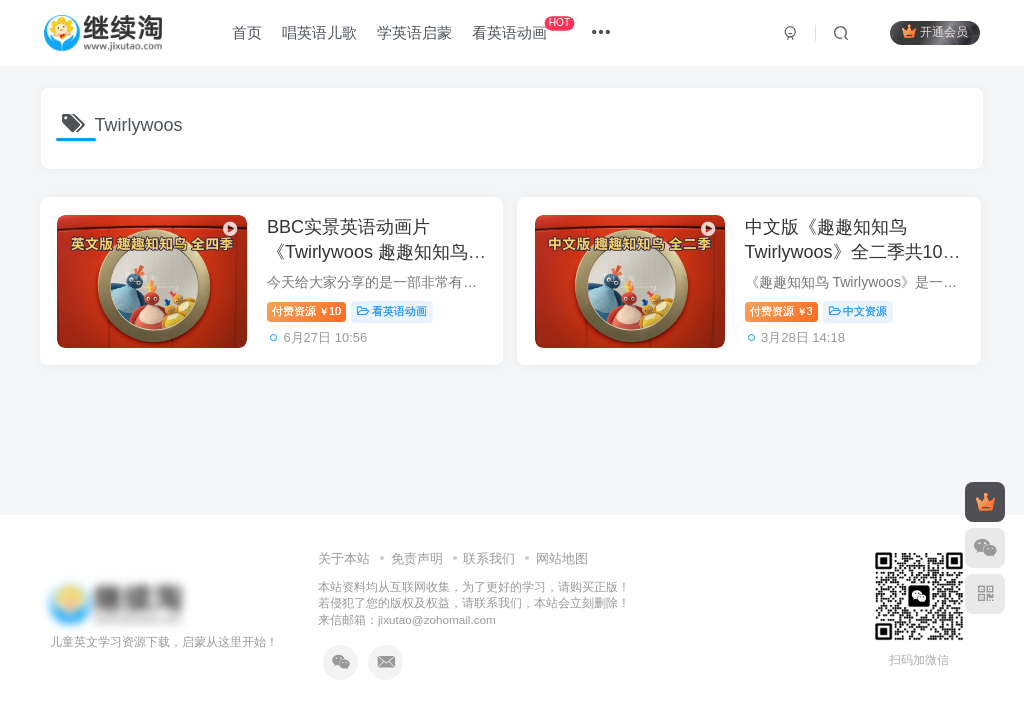  Describe the element at coordinates (417, 558) in the screenshot. I see `免责声明` at that location.